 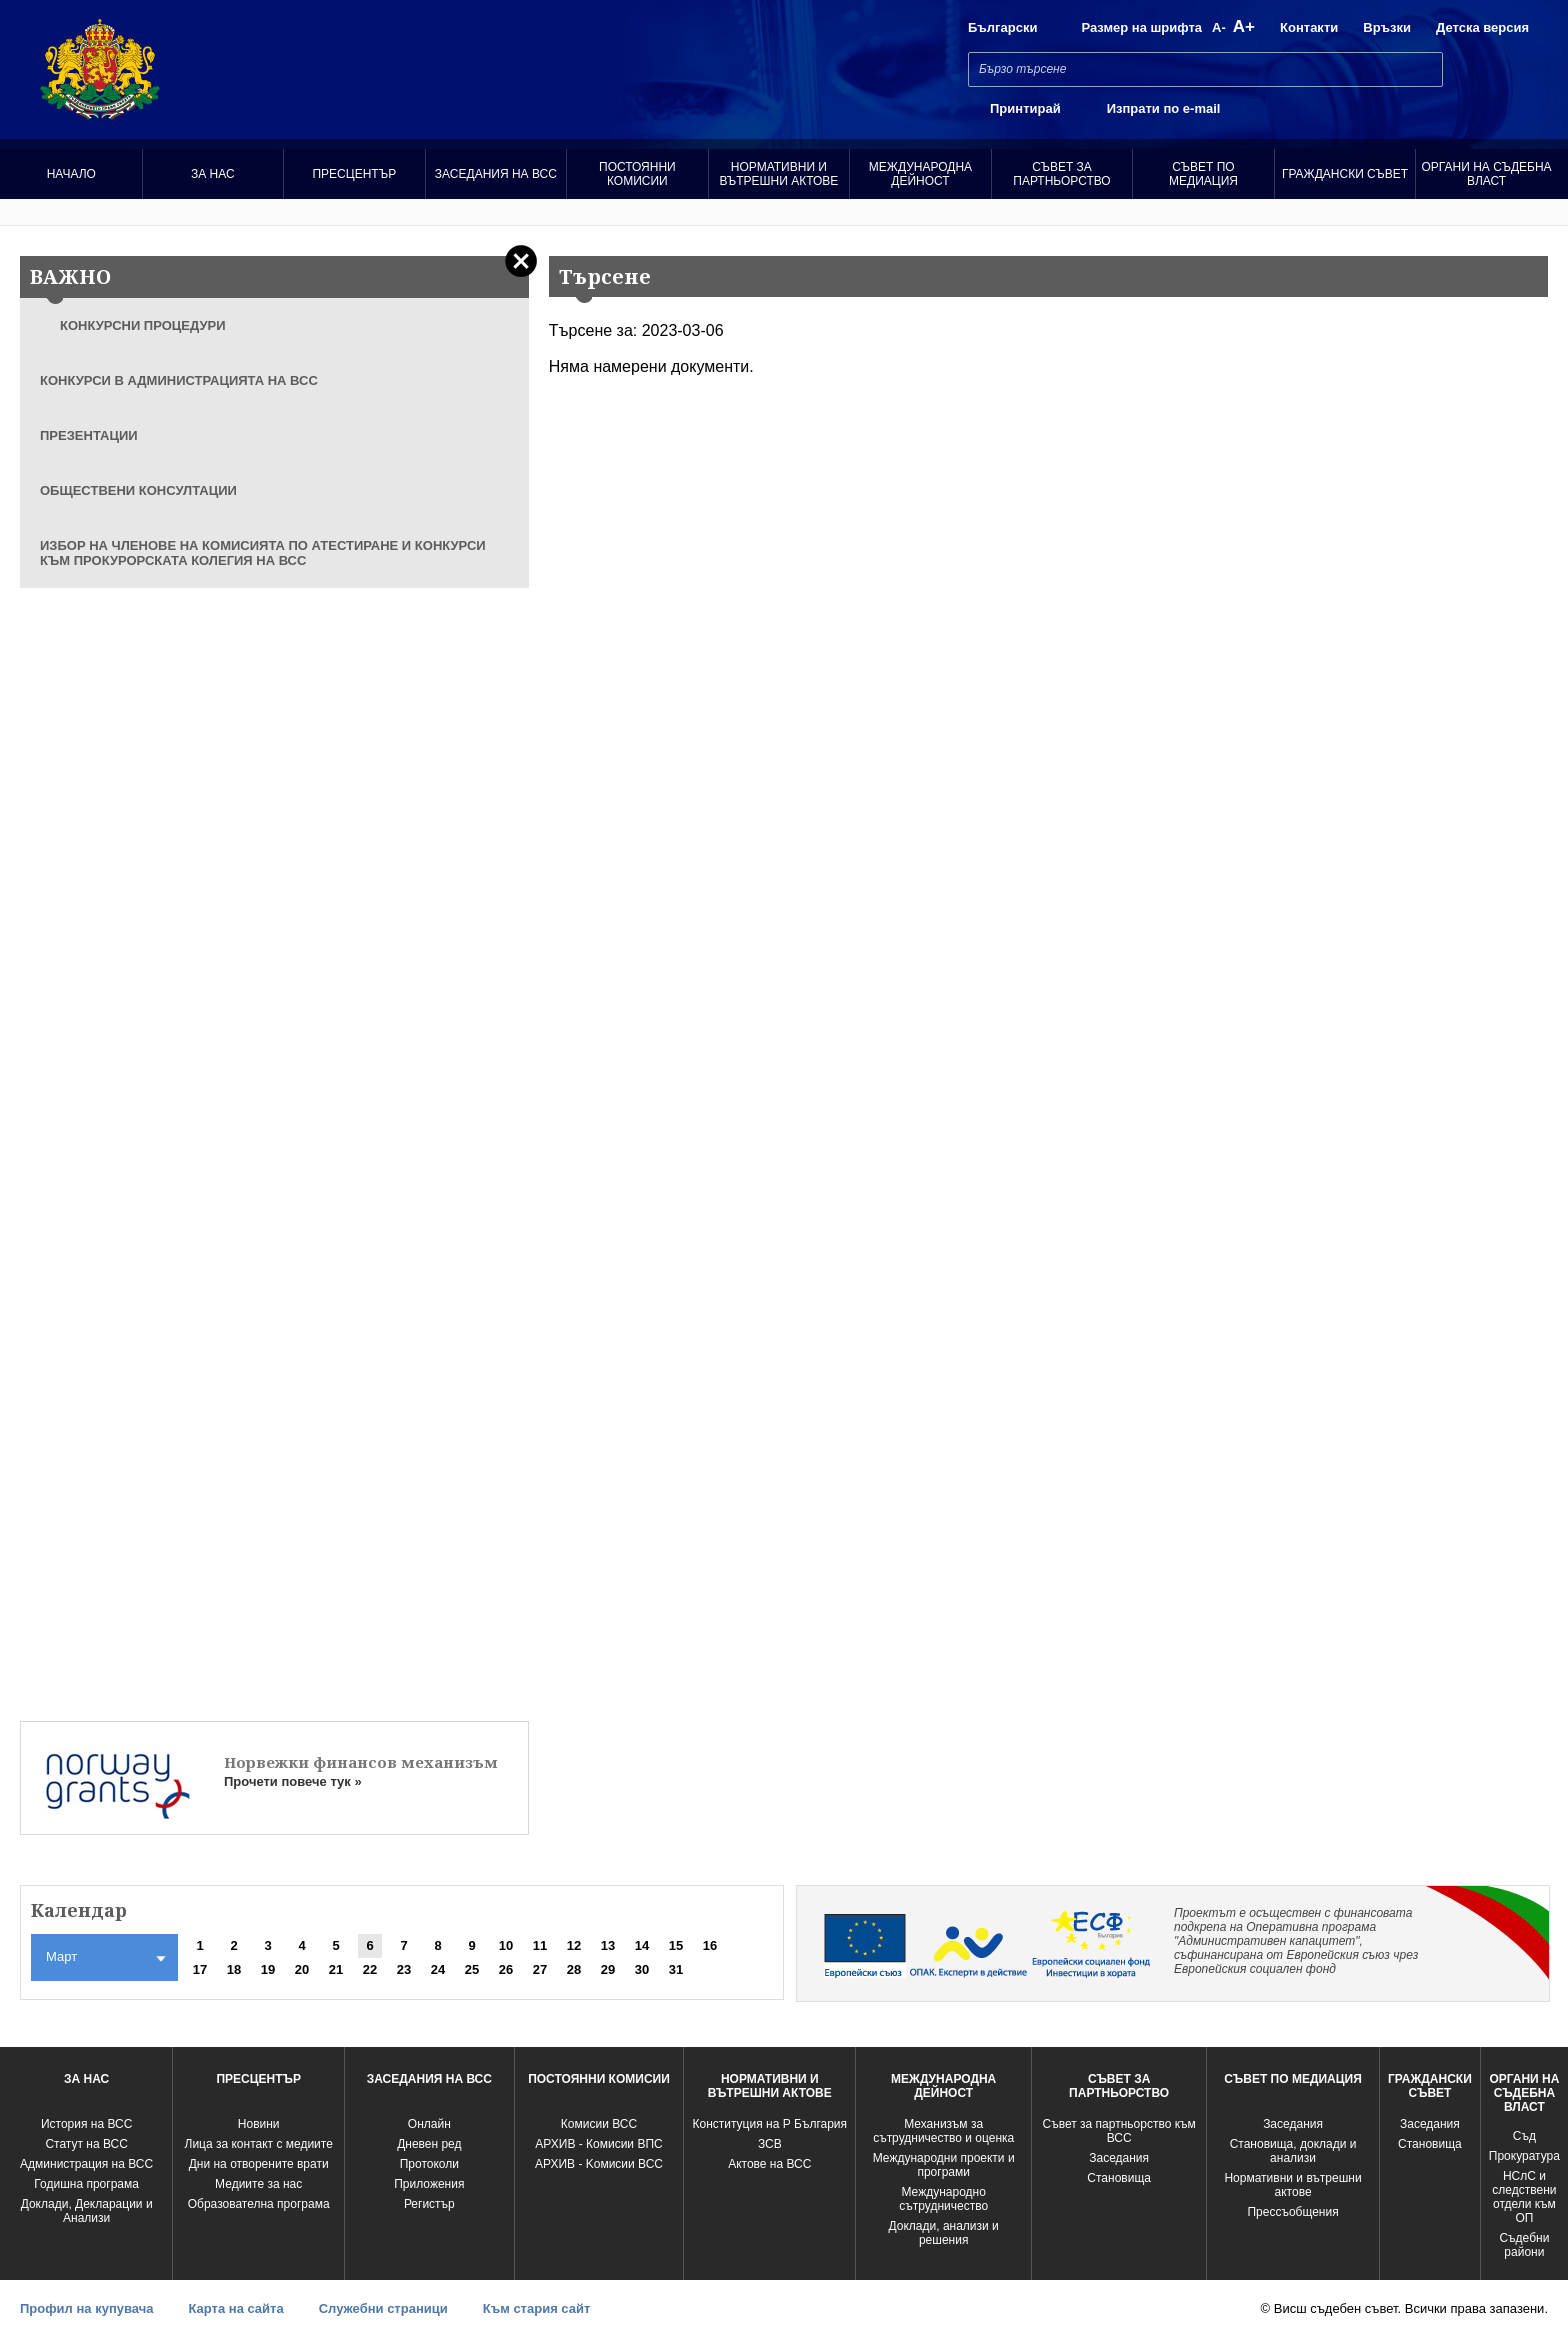 I want to click on 14, so click(x=642, y=1945).